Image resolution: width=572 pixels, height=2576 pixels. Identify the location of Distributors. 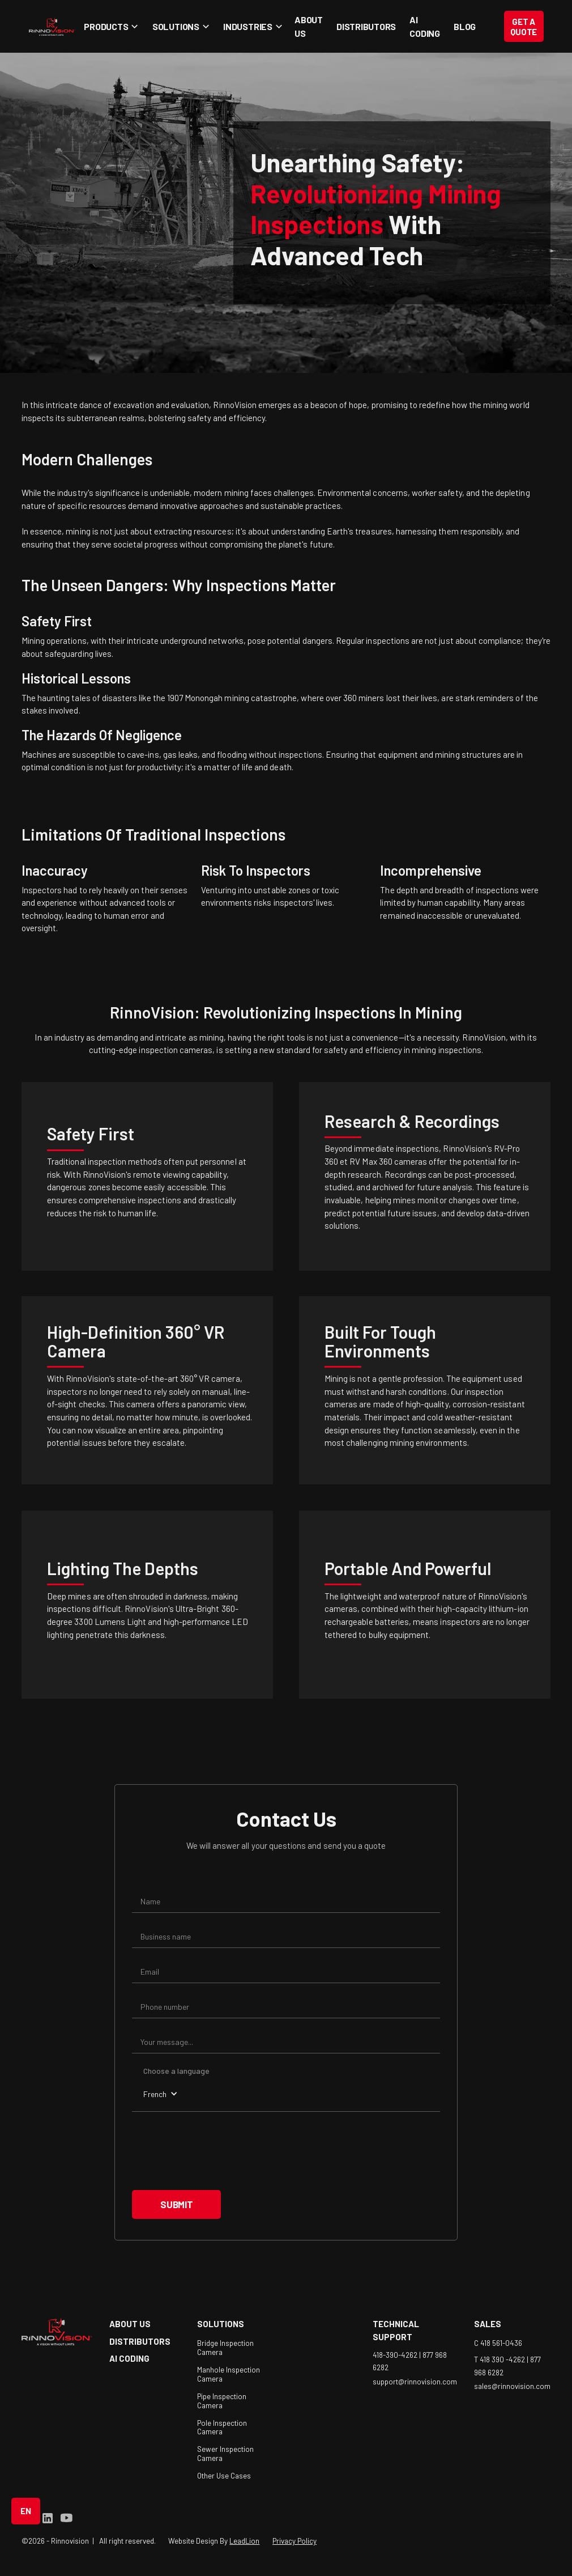
(366, 26).